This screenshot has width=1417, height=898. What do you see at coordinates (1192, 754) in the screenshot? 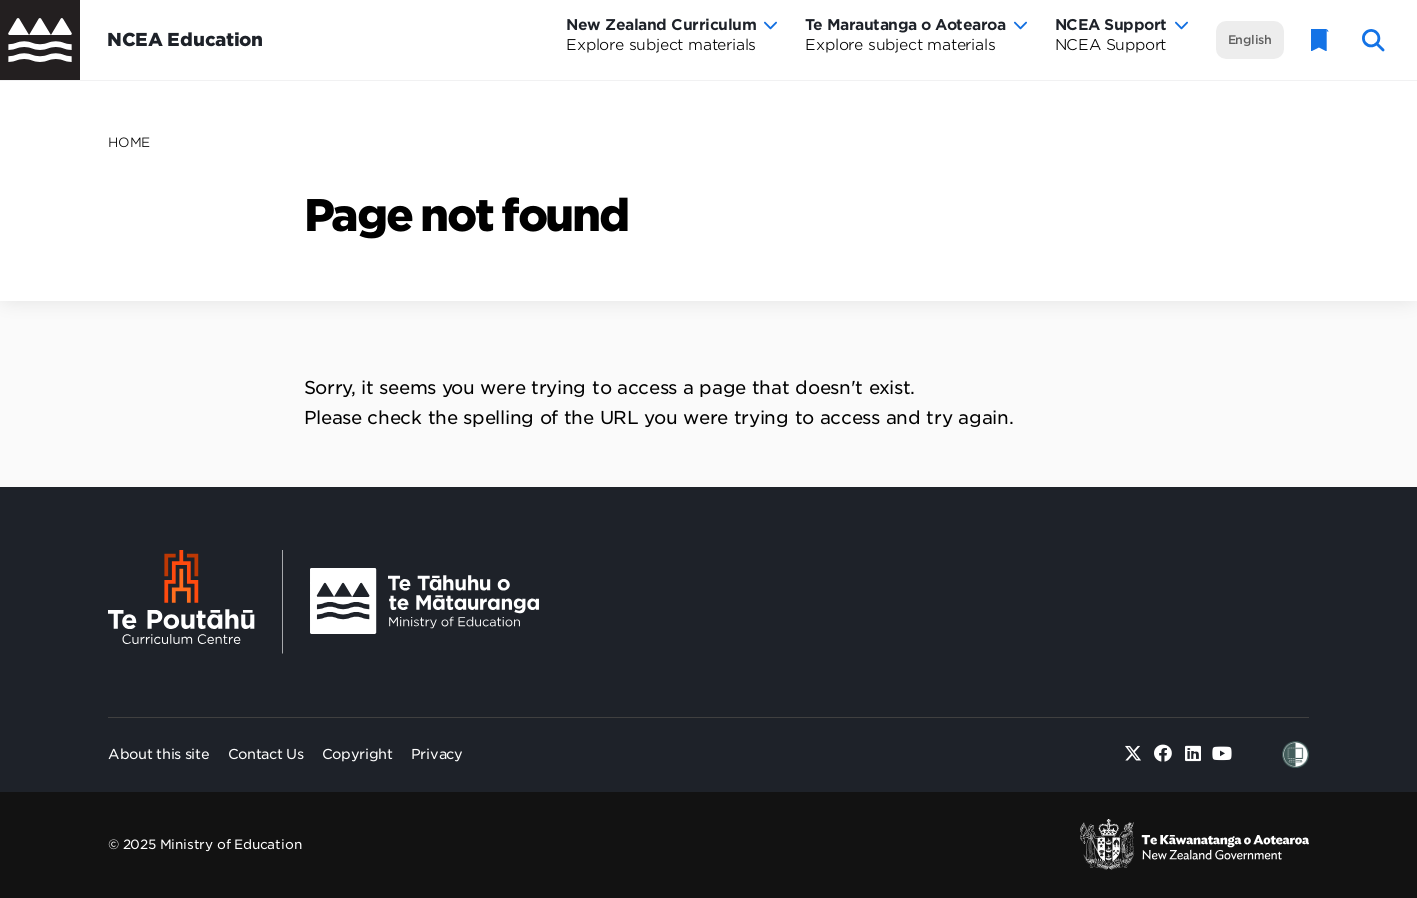
I see `[Linked in]` at bounding box center [1192, 754].